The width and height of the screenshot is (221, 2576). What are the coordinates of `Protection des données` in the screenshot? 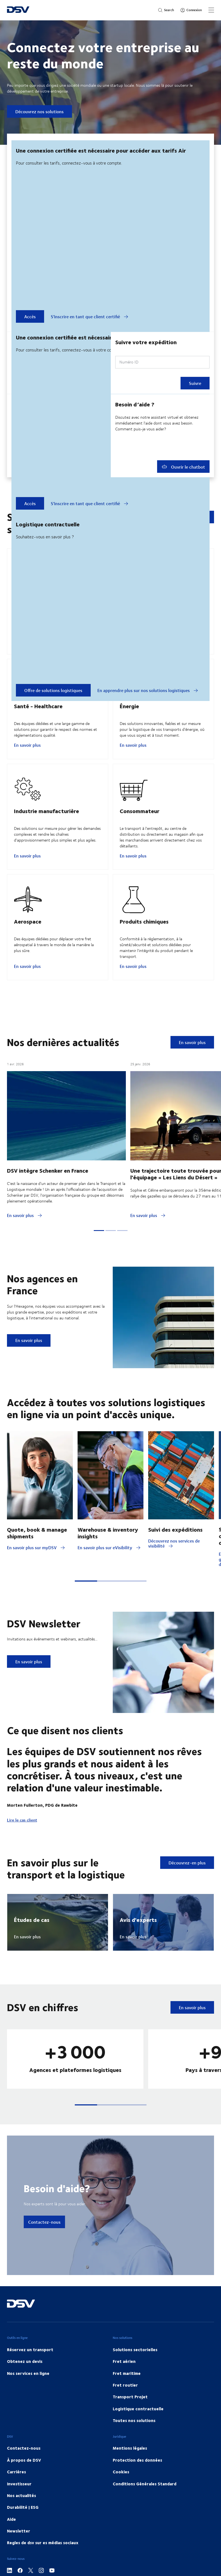 It's located at (137, 2486).